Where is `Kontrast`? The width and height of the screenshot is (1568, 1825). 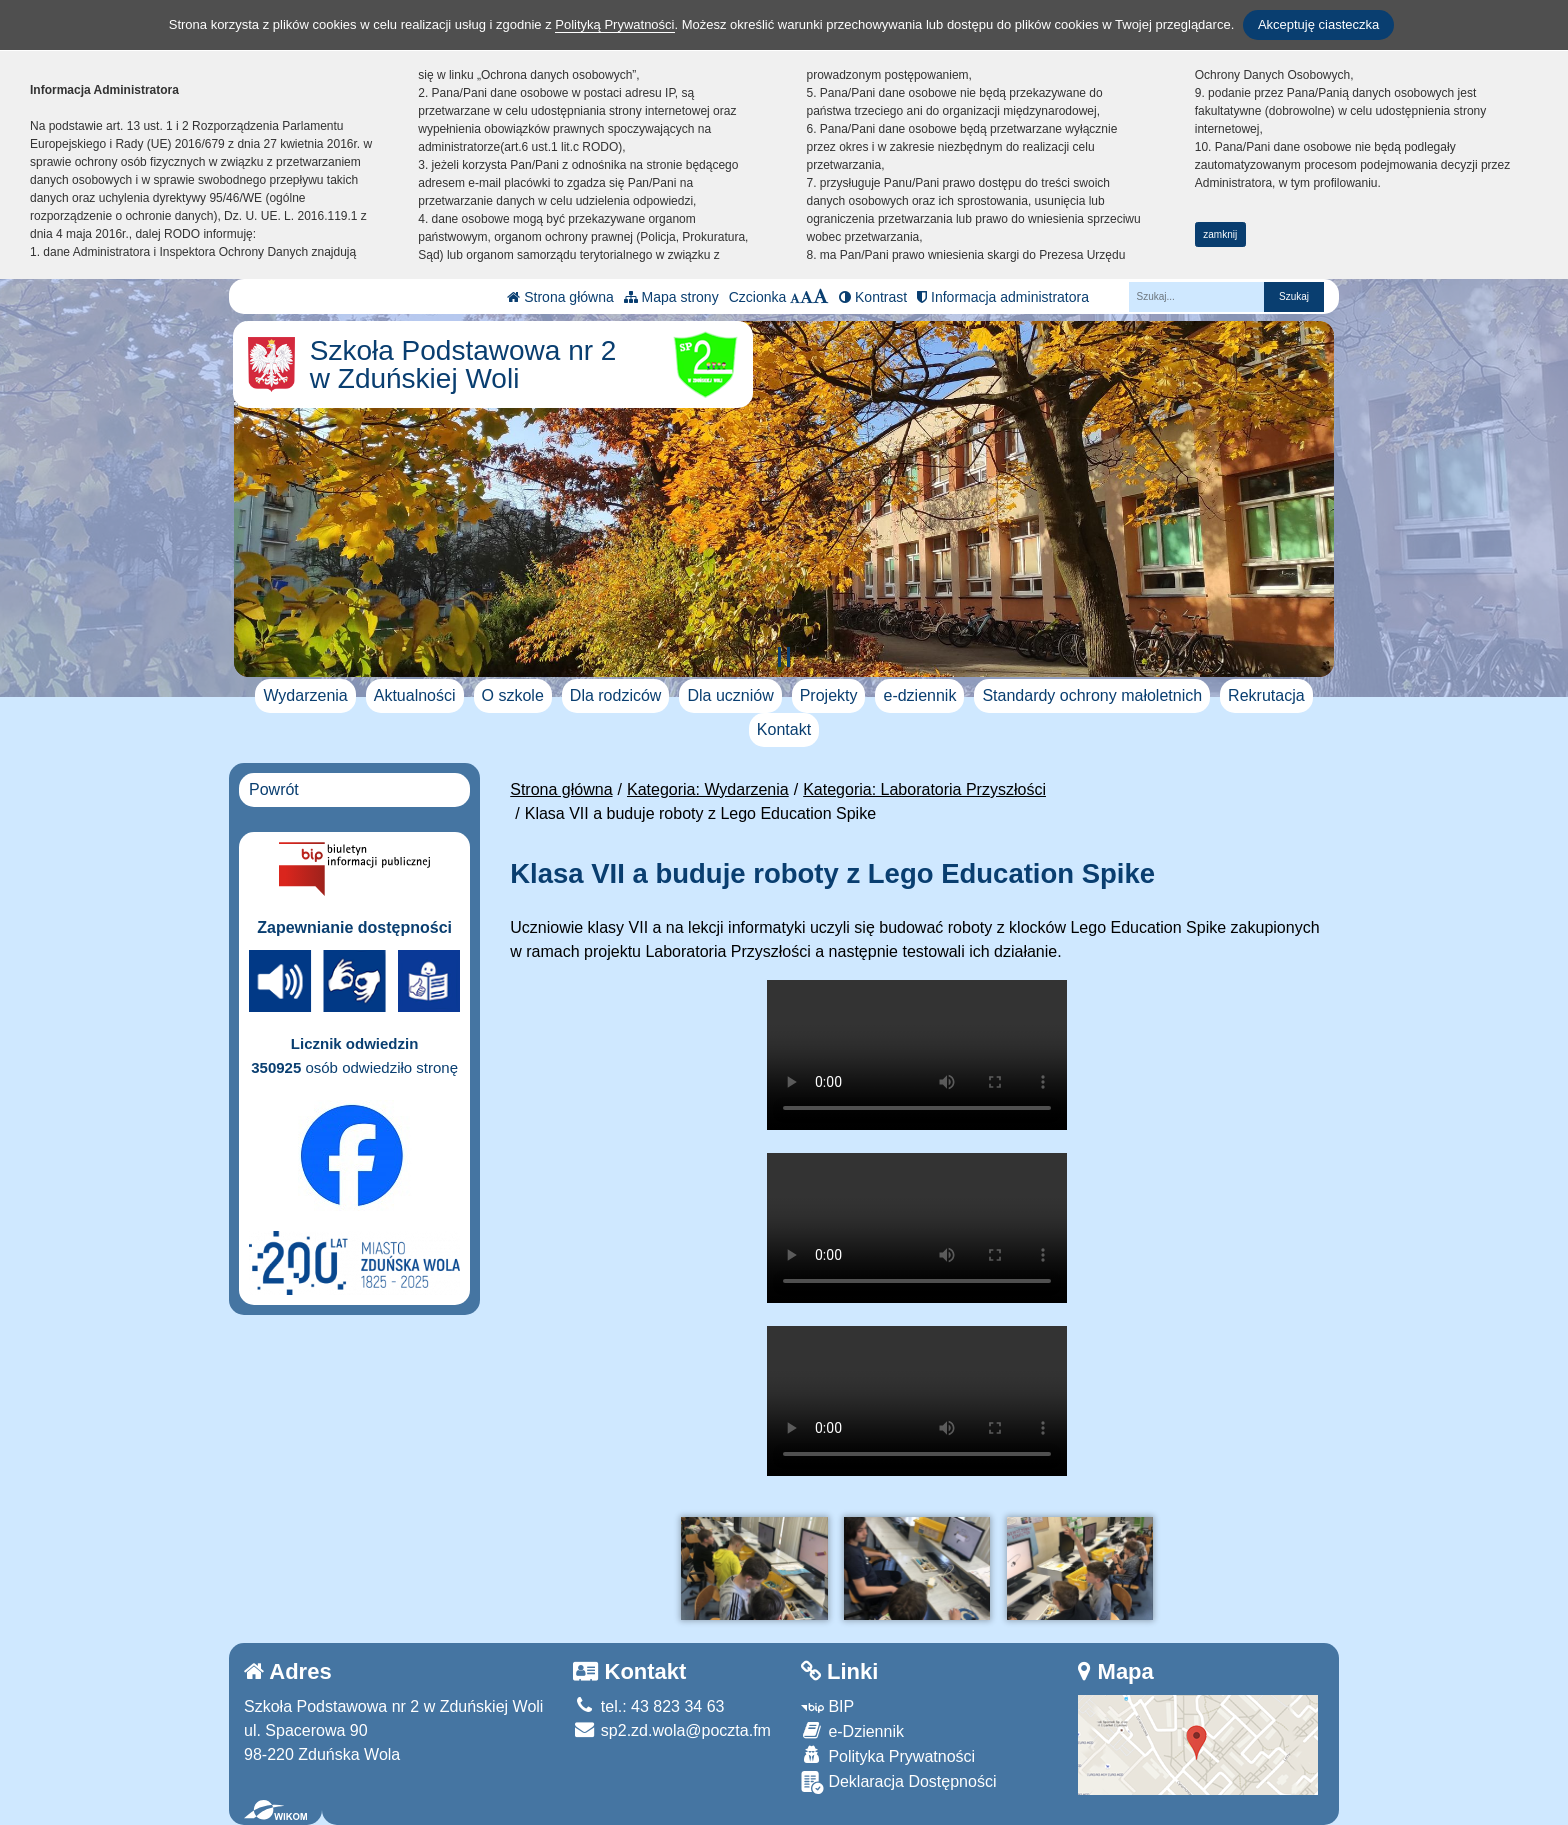
Kontrast is located at coordinates (873, 297).